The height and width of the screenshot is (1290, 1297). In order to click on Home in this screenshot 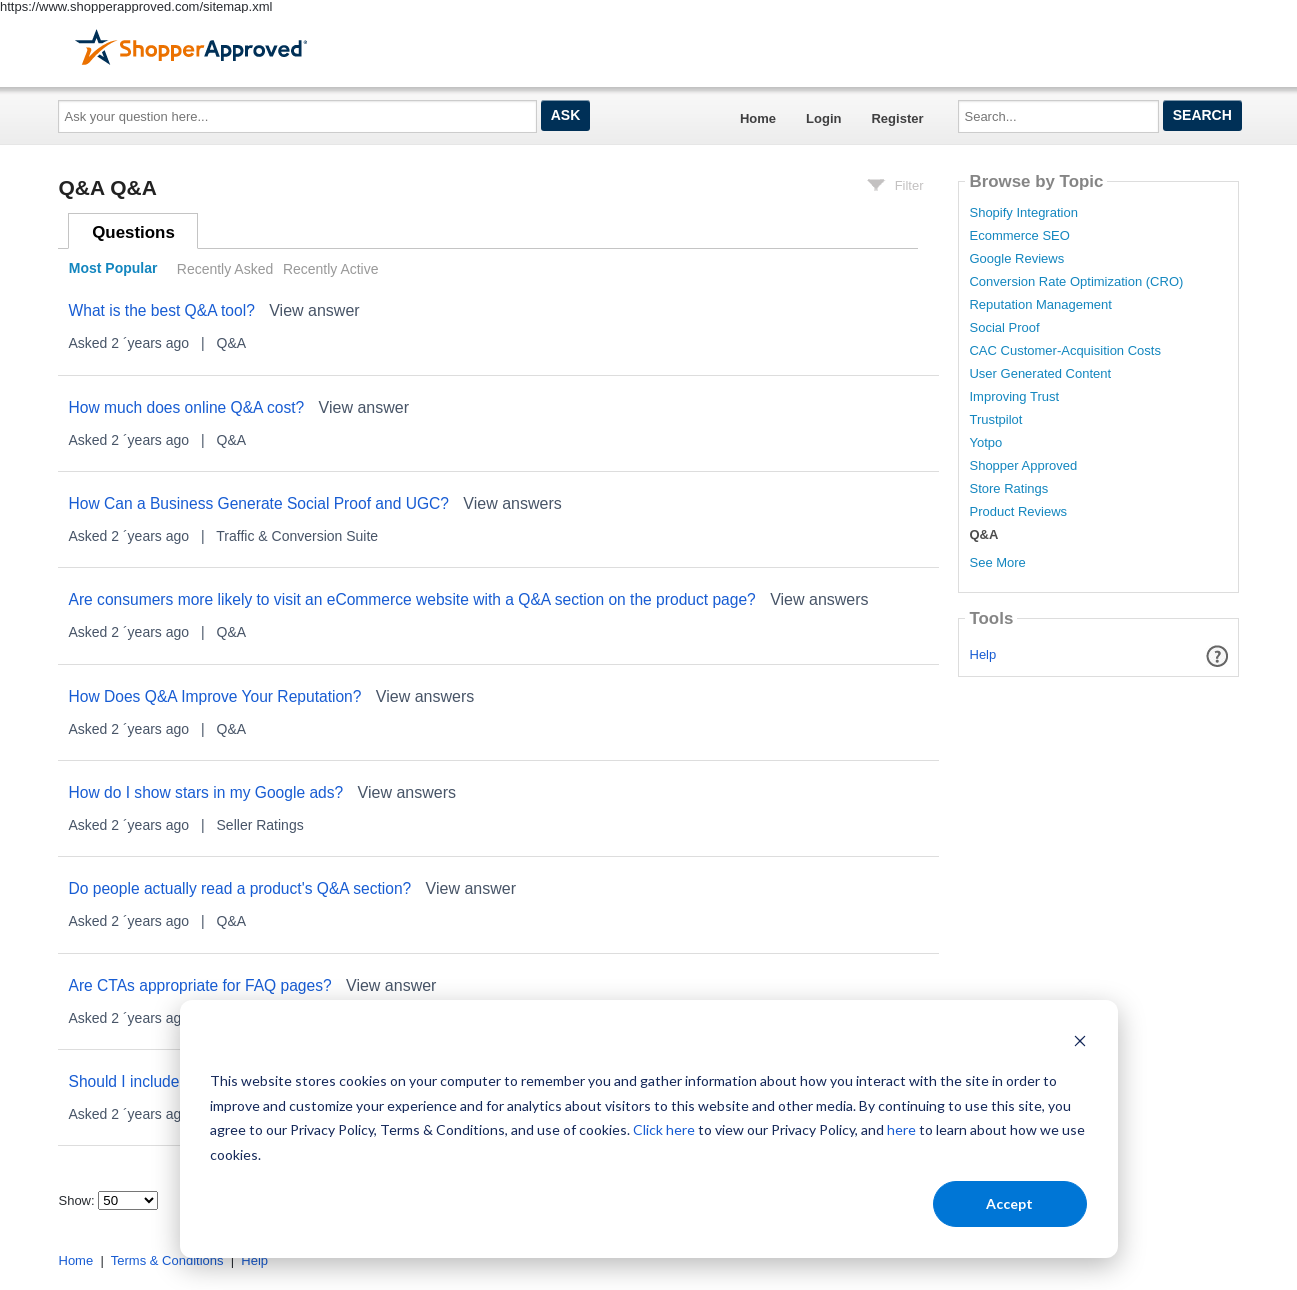, I will do `click(758, 118)`.